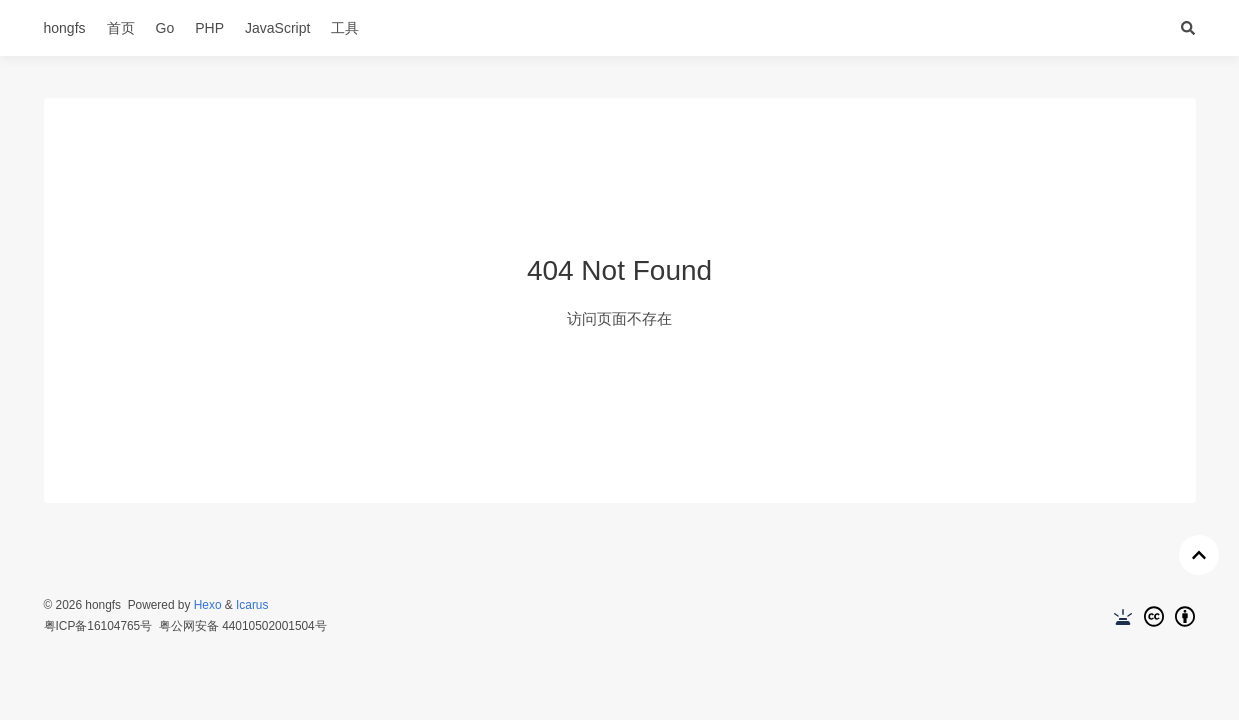 This screenshot has height=720, width=1239. Describe the element at coordinates (277, 28) in the screenshot. I see `JavaScript` at that location.